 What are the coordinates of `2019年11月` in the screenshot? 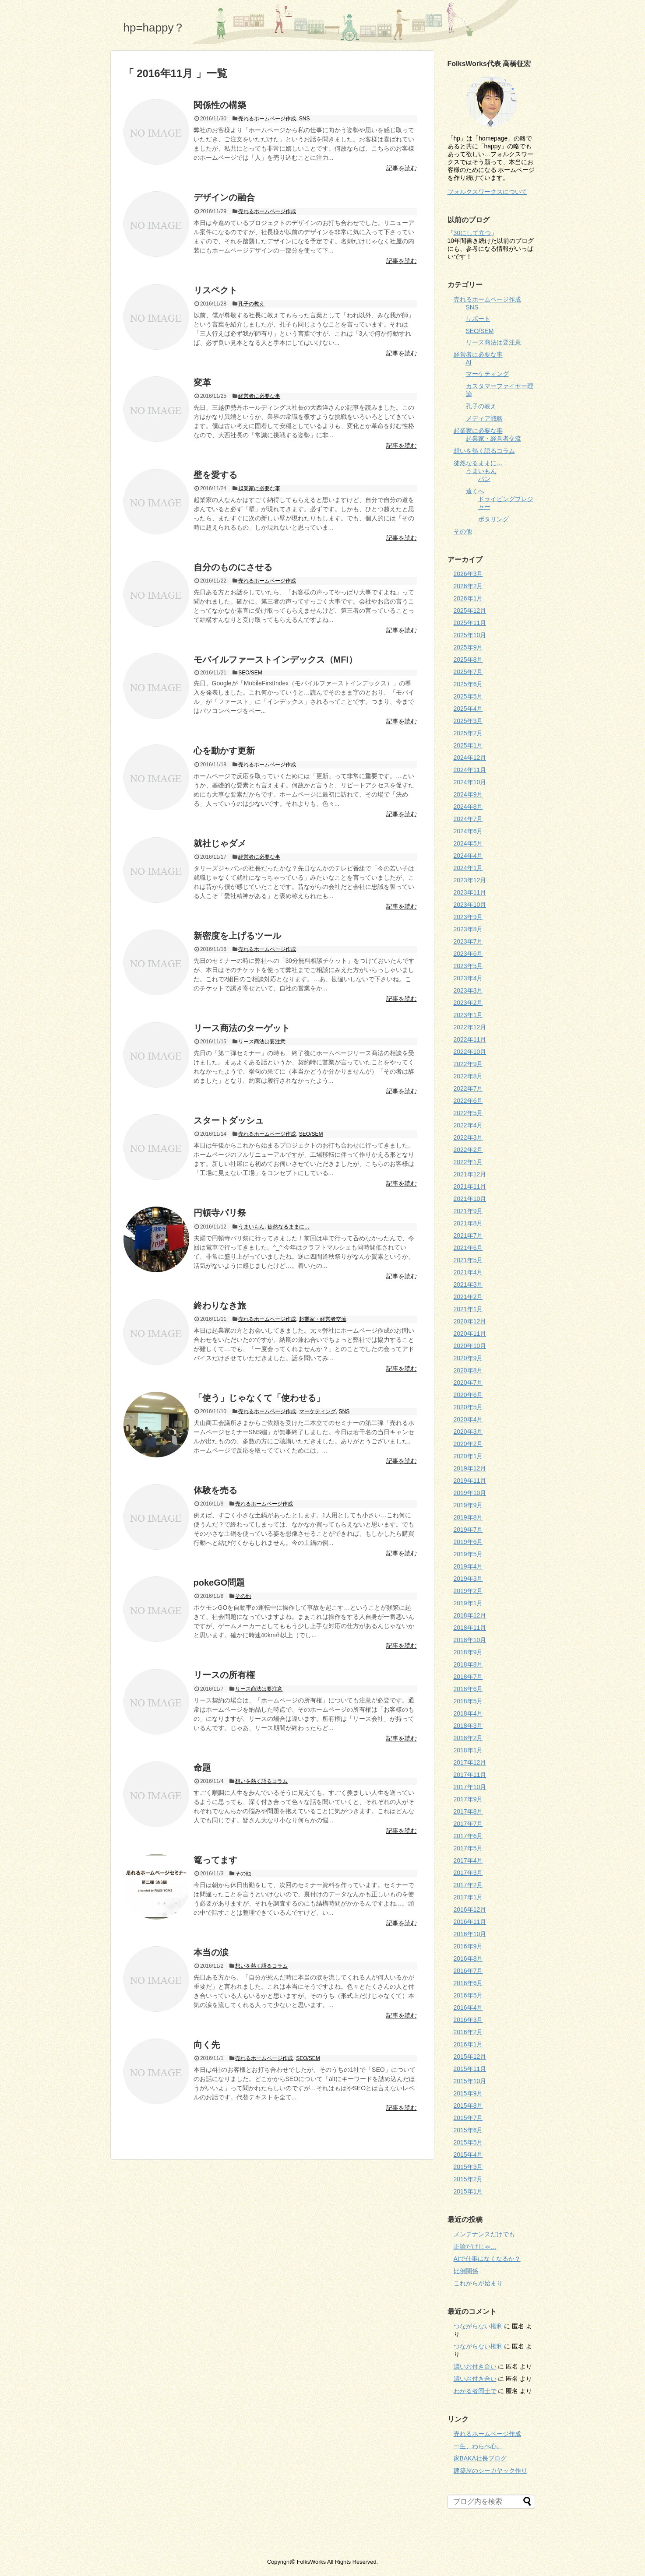 It's located at (470, 1480).